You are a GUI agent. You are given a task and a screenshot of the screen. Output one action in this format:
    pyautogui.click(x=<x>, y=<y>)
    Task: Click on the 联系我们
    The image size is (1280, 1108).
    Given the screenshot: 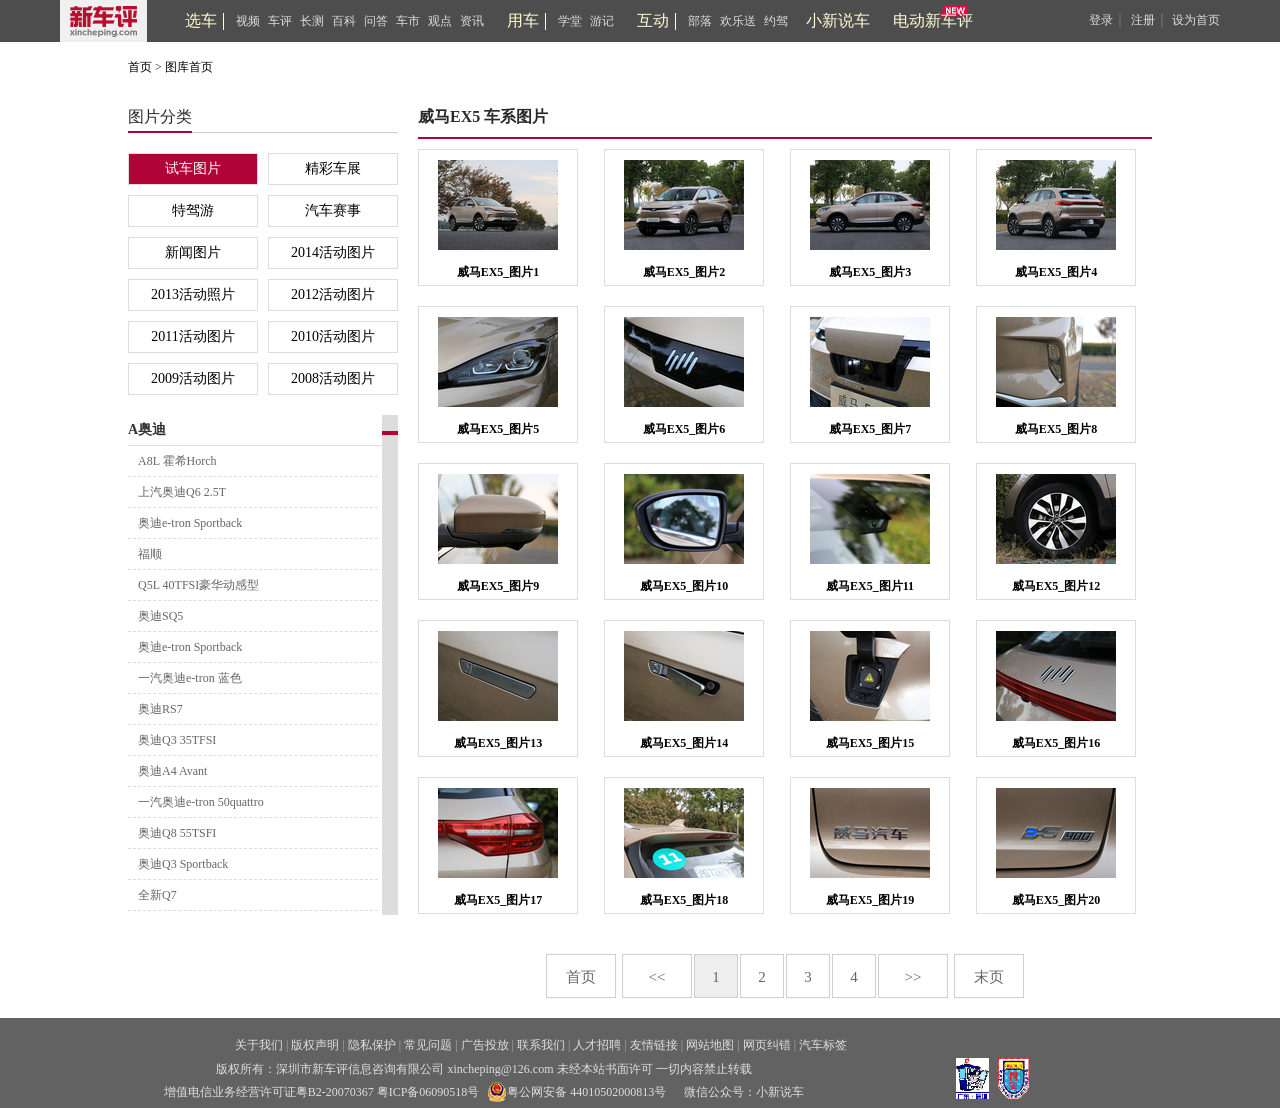 What is the action you would take?
    pyautogui.click(x=541, y=1045)
    